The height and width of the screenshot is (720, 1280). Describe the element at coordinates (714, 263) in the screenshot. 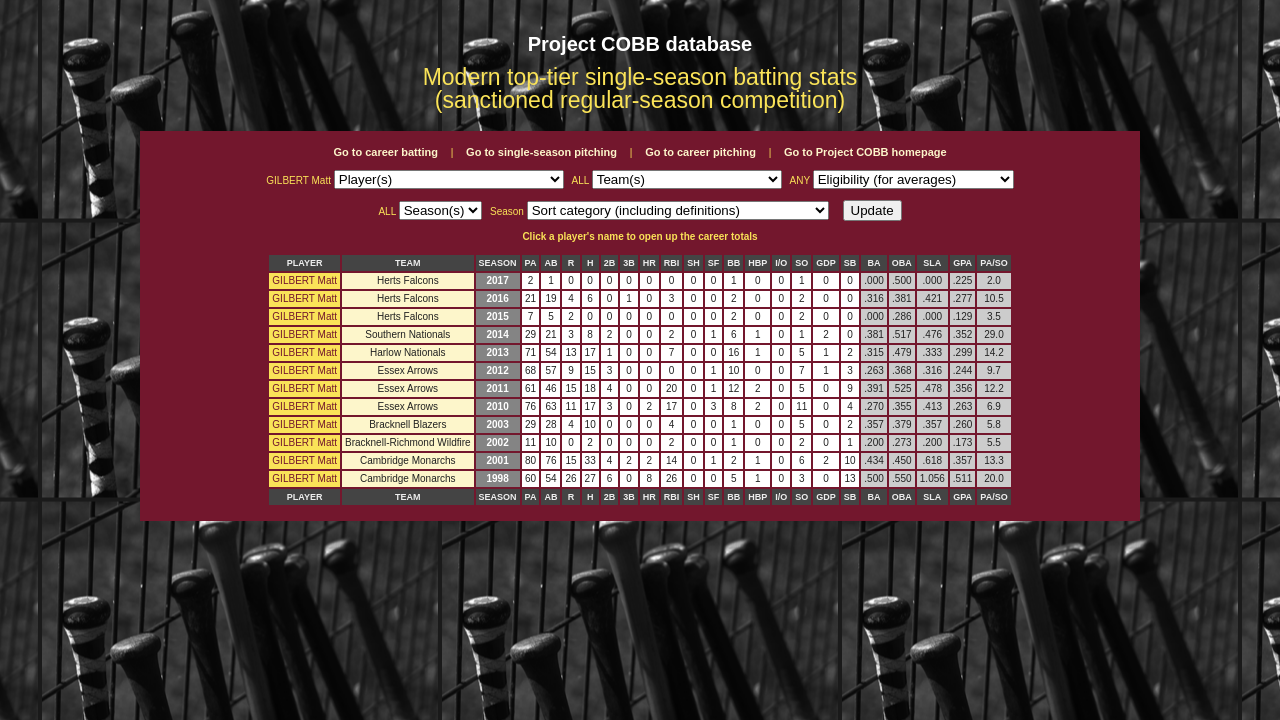

I see `SF` at that location.